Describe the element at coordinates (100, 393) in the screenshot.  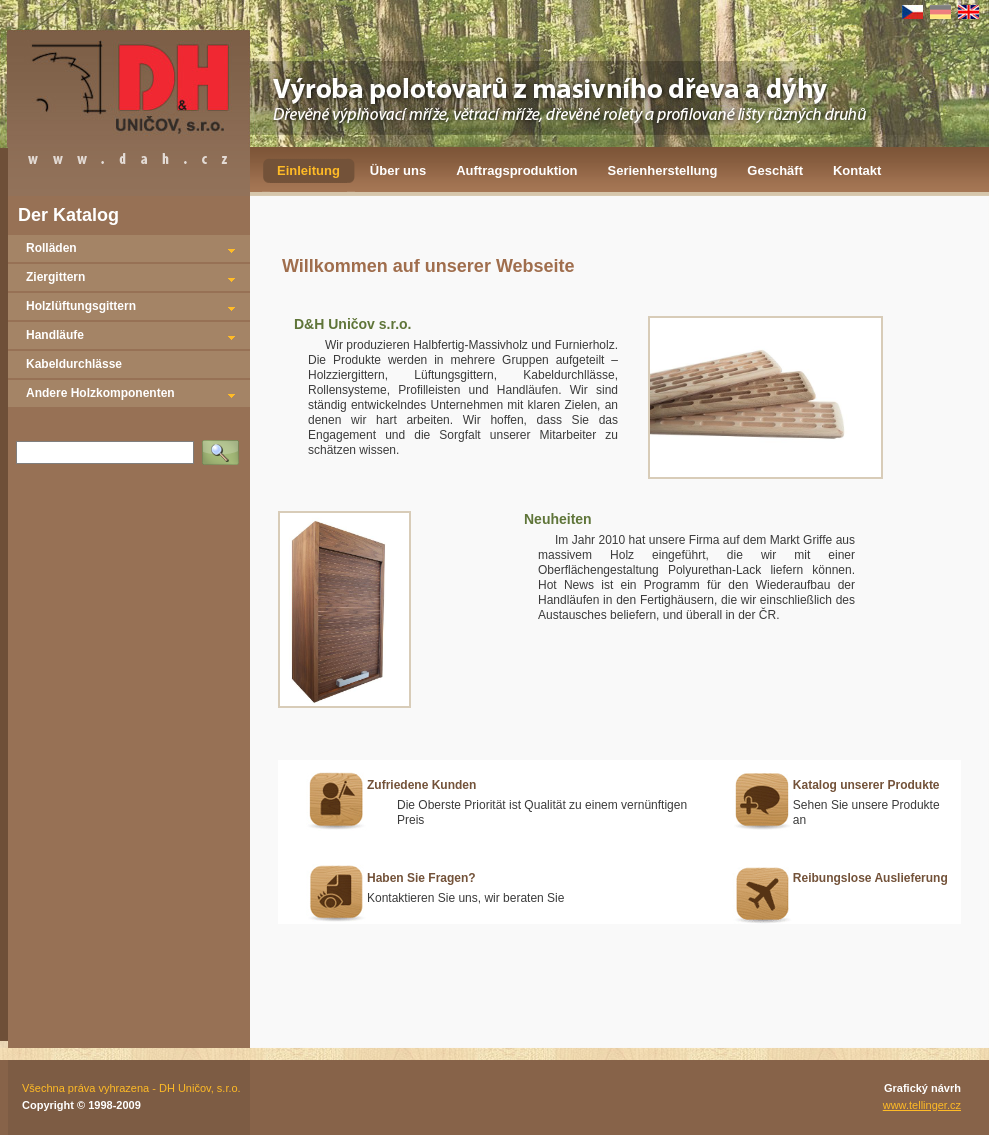
I see `Andere Holzkomponenten` at that location.